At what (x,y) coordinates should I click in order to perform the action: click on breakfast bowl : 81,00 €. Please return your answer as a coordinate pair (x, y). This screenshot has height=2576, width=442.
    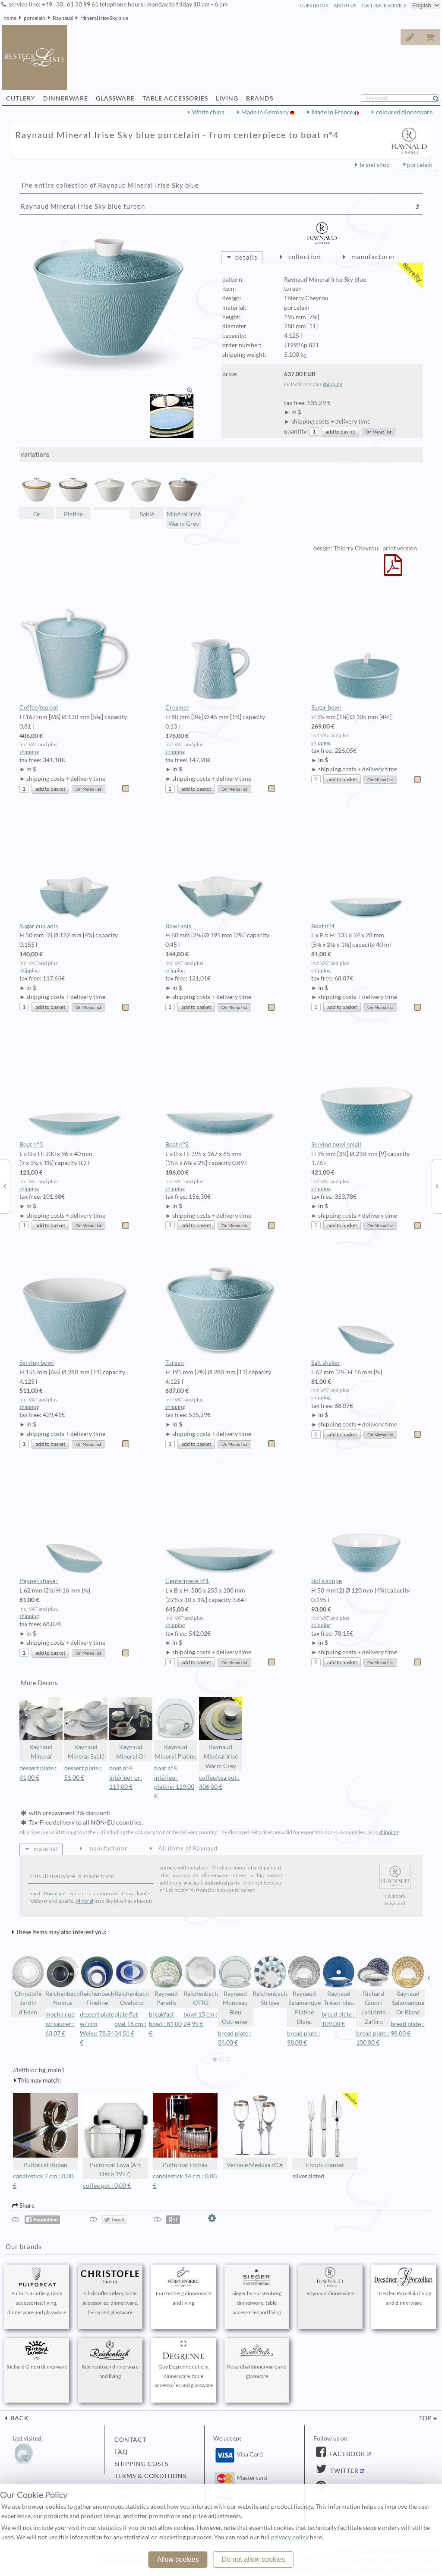
    Looking at the image, I should click on (165, 2024).